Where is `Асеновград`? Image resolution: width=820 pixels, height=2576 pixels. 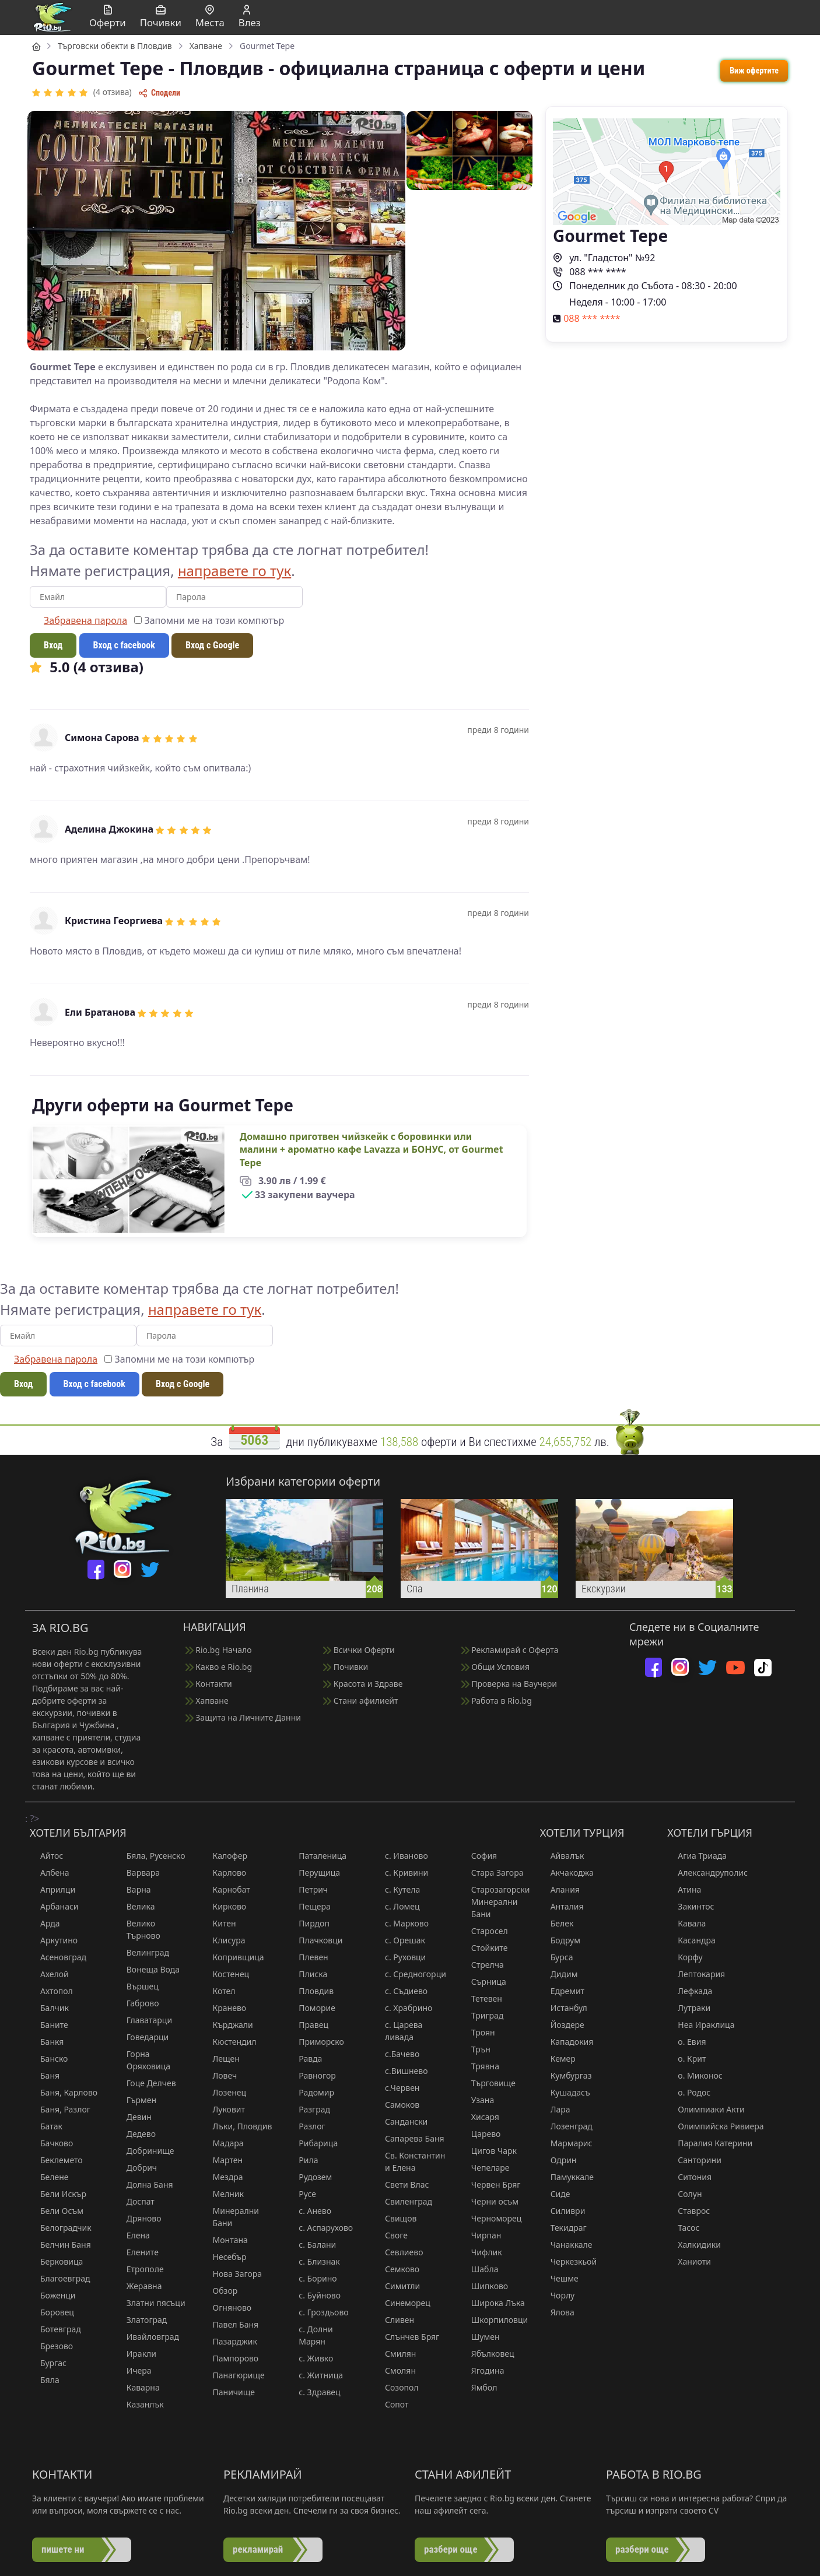
Асеновград is located at coordinates (58, 1957).